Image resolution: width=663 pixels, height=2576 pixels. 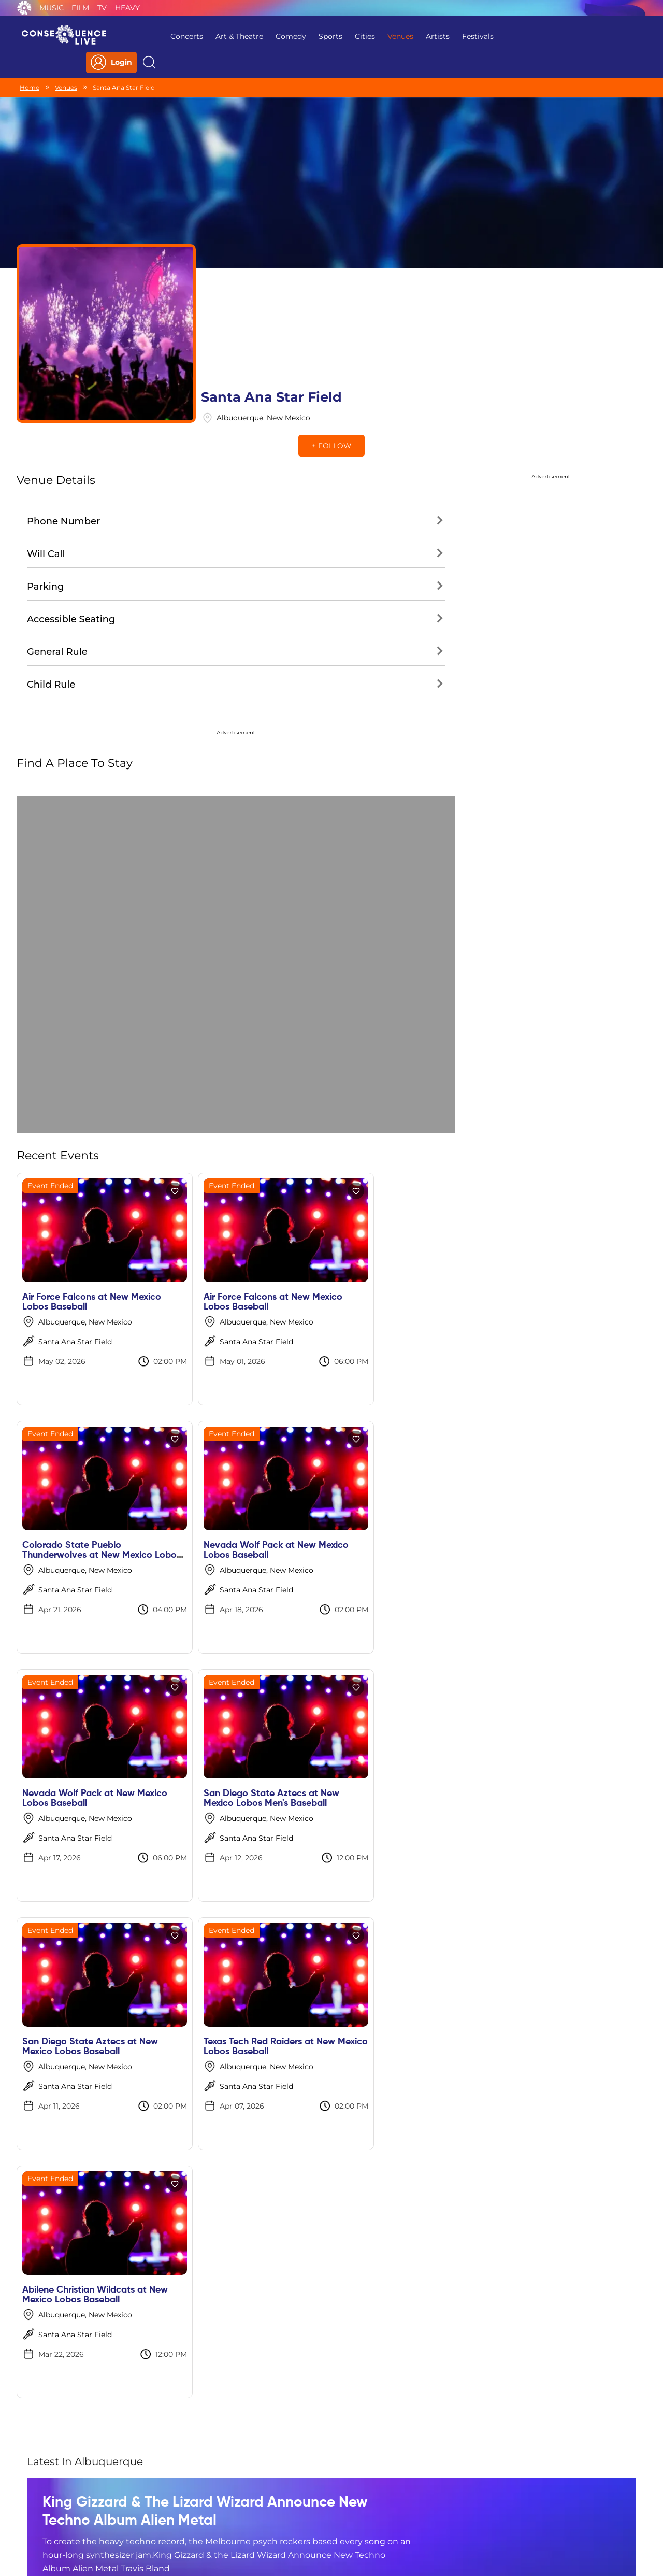 What do you see at coordinates (379, 36) in the screenshot?
I see `Venues` at bounding box center [379, 36].